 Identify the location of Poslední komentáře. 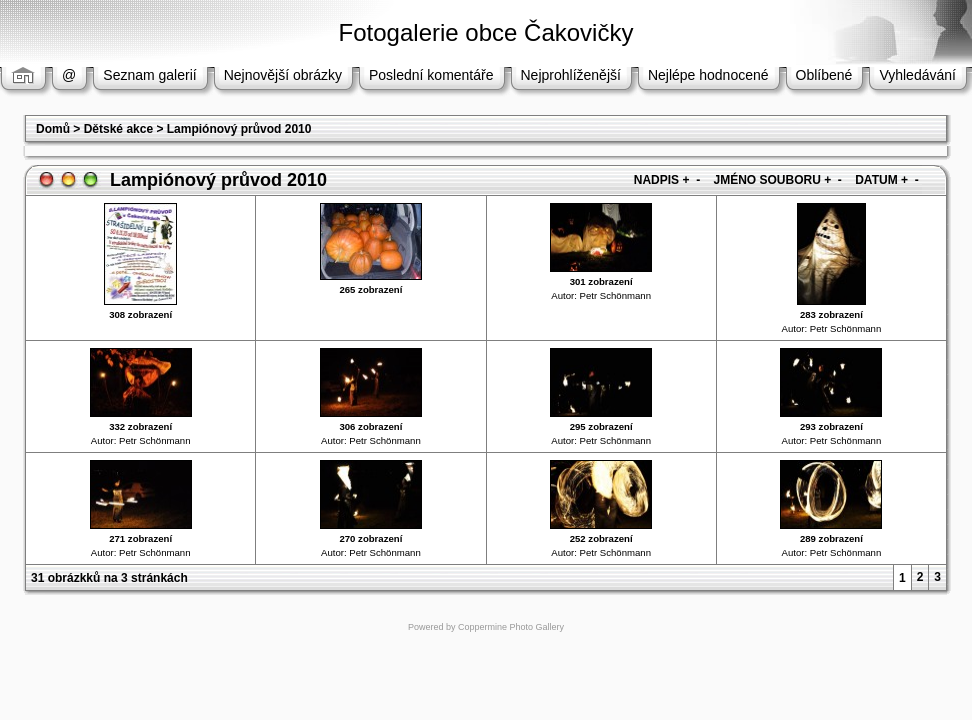
(431, 75).